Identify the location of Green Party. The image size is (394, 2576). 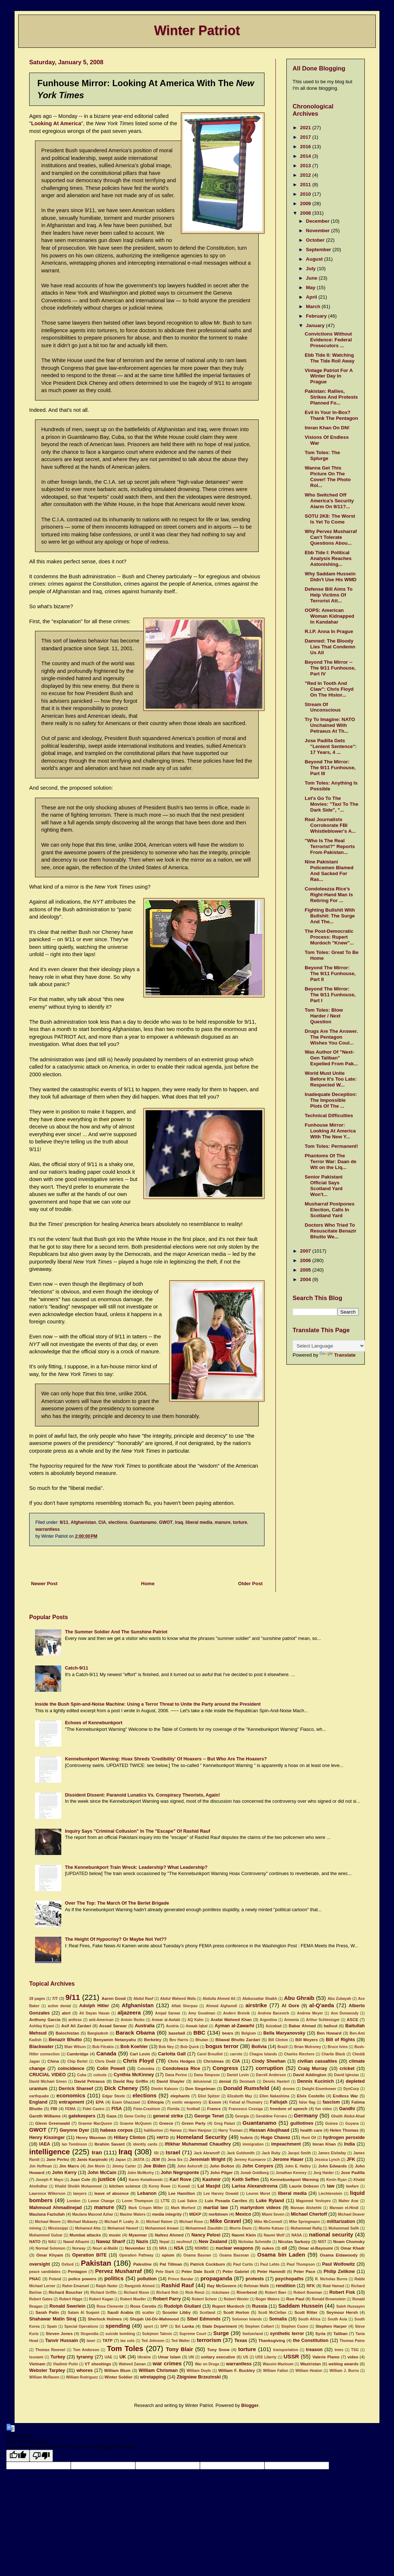
(194, 2123).